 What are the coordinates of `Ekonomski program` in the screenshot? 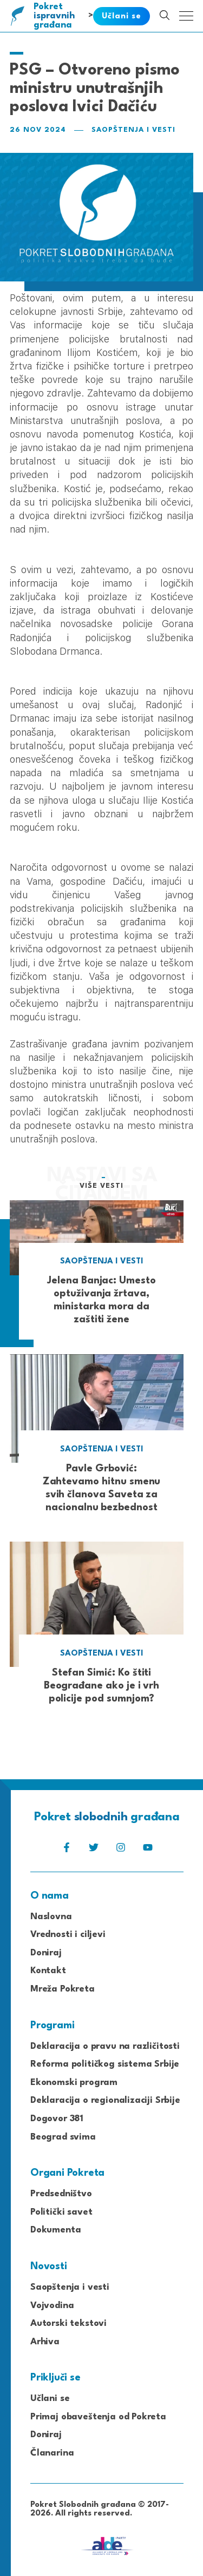 It's located at (73, 2082).